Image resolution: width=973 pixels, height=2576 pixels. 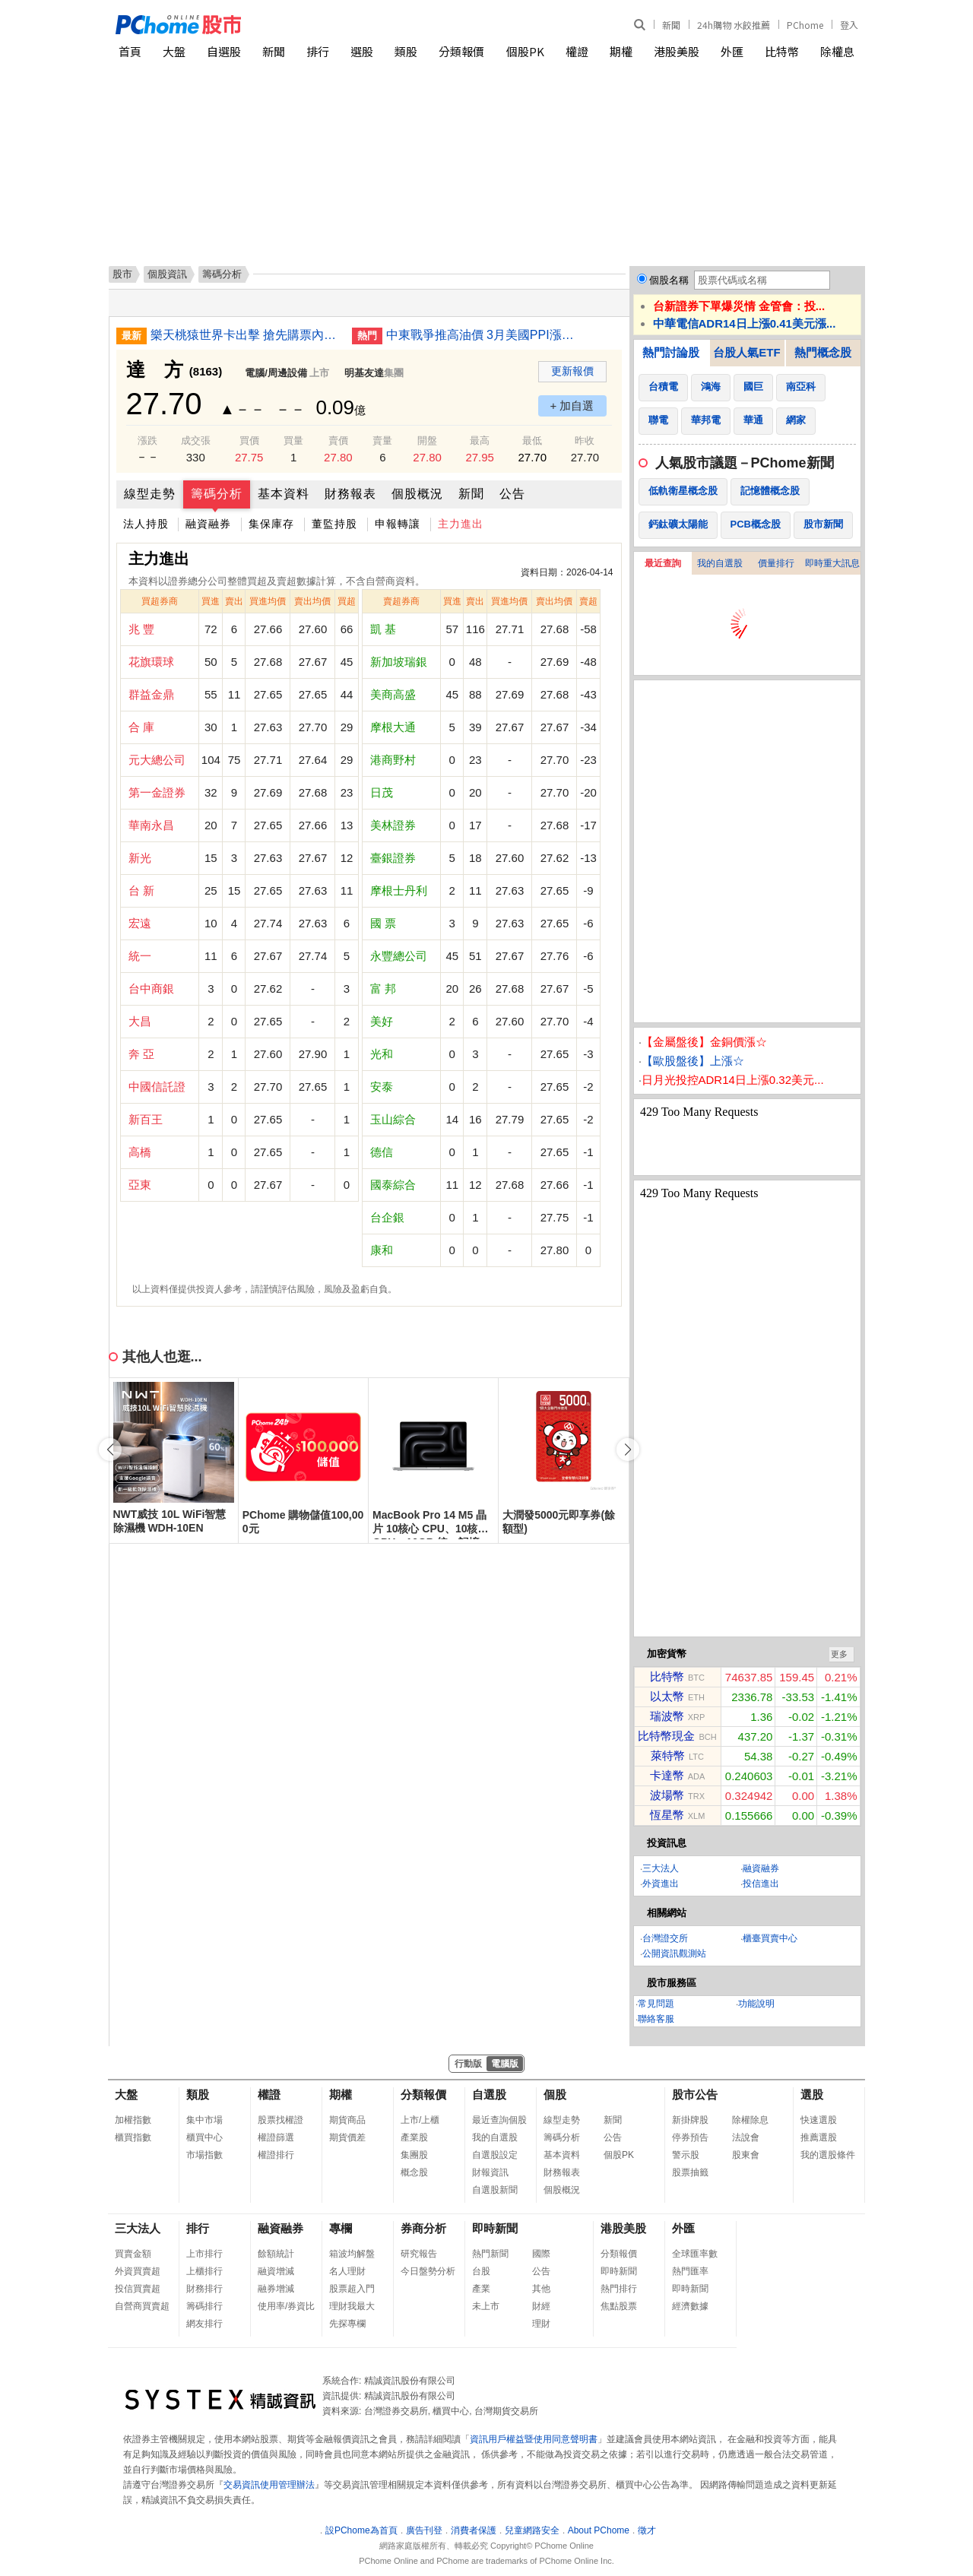 I want to click on 交易資訊使用管理辦法, so click(x=269, y=2484).